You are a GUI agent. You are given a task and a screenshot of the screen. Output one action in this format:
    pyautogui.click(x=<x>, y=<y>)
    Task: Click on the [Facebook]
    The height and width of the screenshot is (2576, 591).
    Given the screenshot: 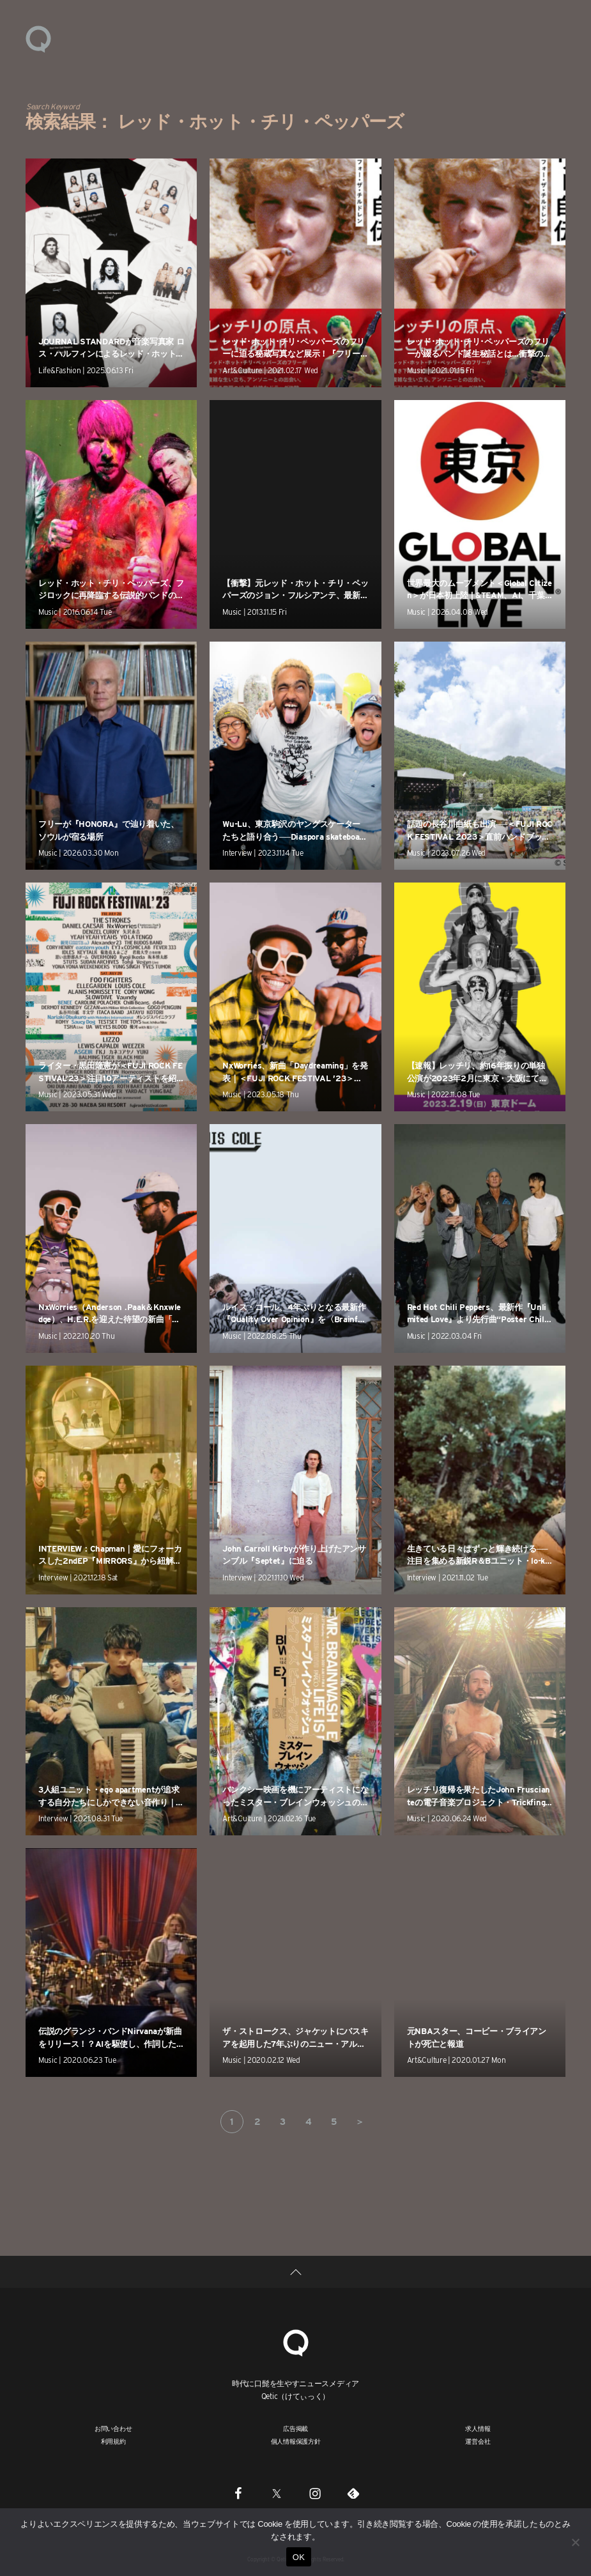 What is the action you would take?
    pyautogui.click(x=238, y=2493)
    